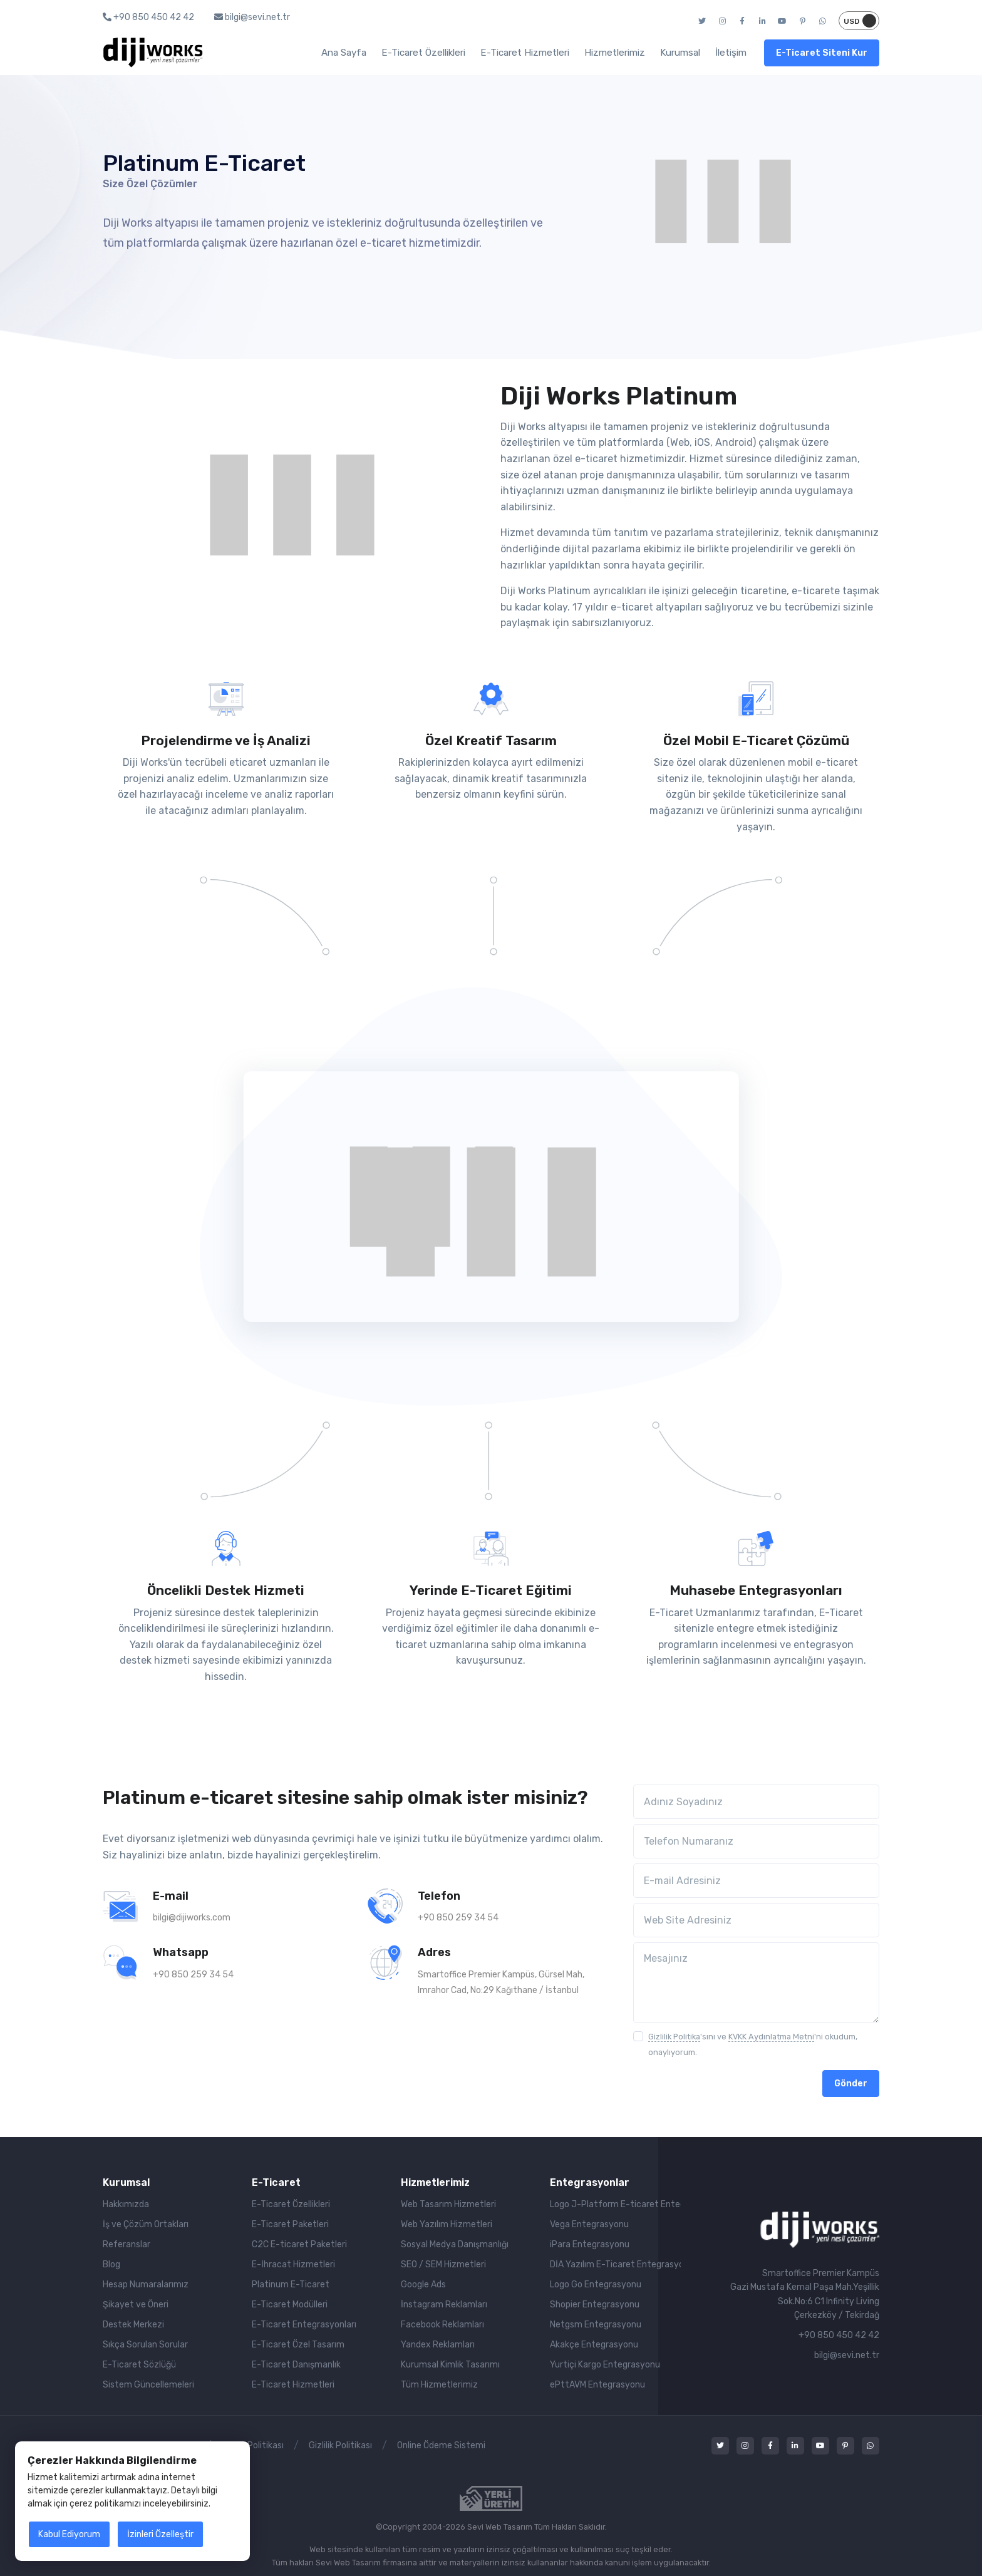 This screenshot has width=982, height=2576. I want to click on iPara Entegrasyonu, so click(589, 2244).